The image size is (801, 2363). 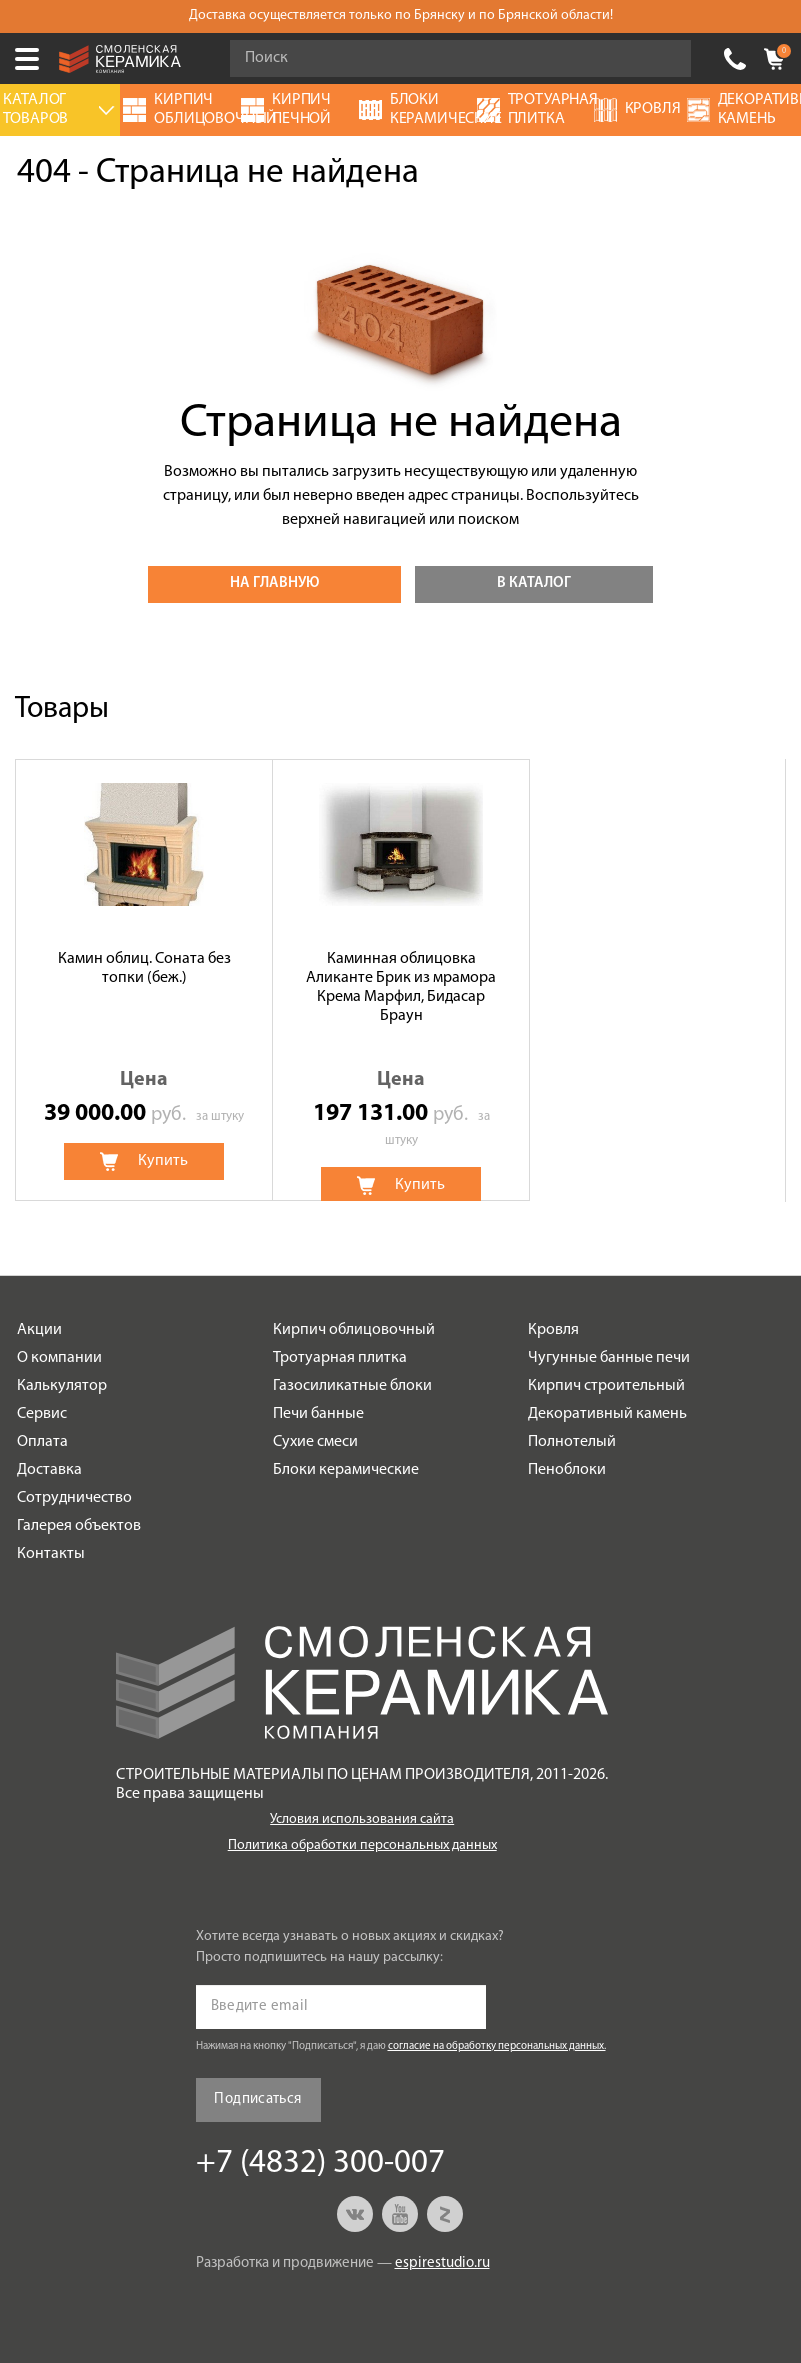 What do you see at coordinates (42, 1442) in the screenshot?
I see `Оплата` at bounding box center [42, 1442].